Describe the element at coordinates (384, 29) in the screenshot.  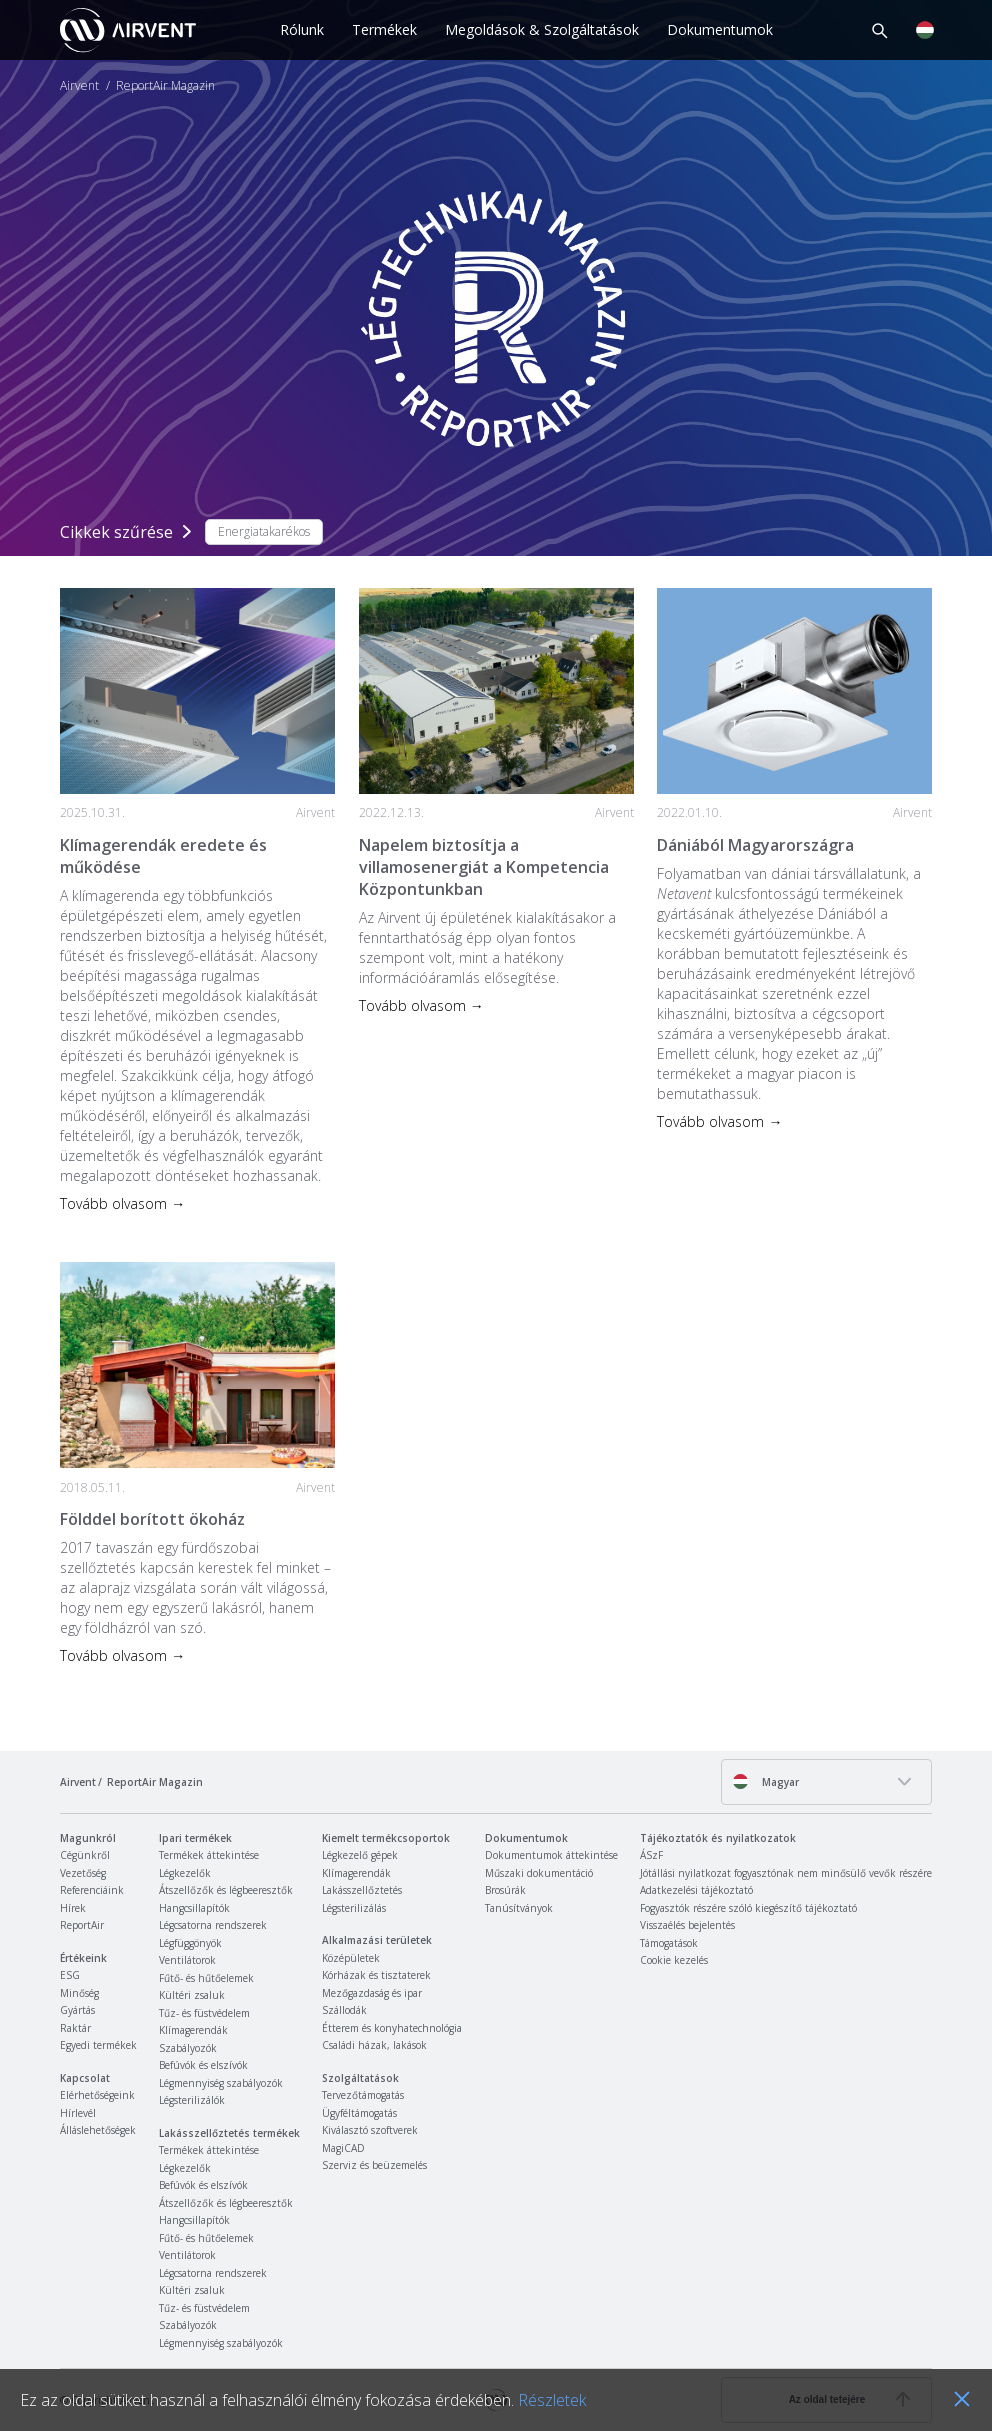
I see `Termékek` at that location.